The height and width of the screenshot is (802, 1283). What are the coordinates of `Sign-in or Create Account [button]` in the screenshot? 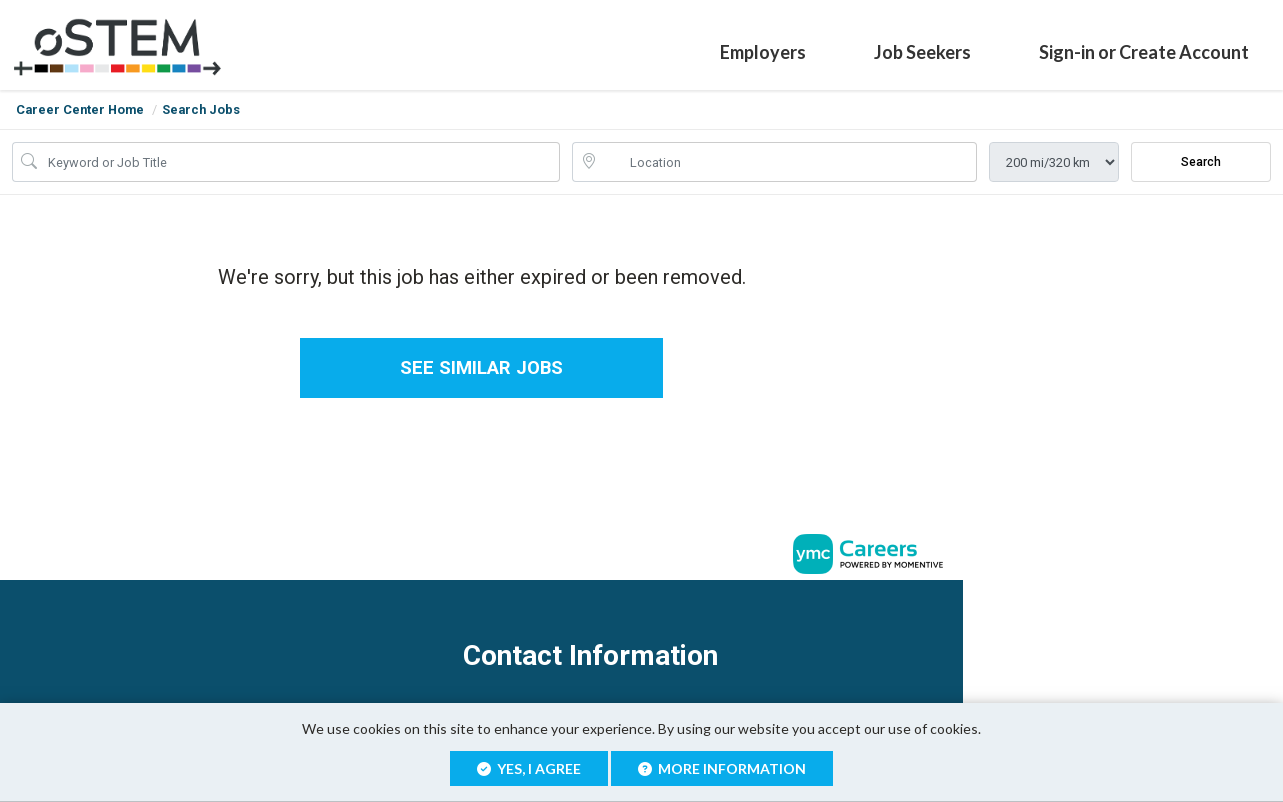 It's located at (1144, 52).